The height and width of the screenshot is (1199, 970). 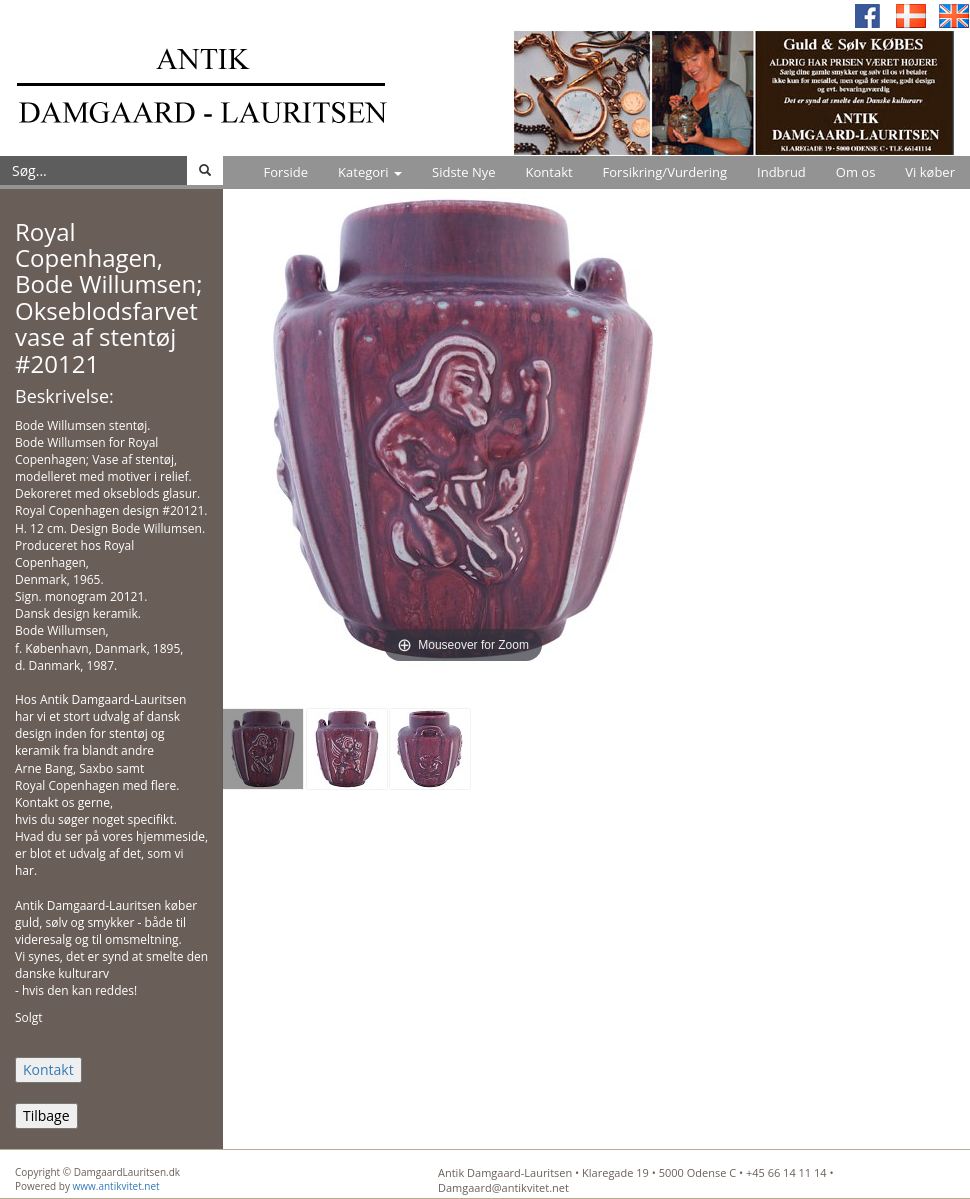 I want to click on Om os, so click(x=856, y=172).